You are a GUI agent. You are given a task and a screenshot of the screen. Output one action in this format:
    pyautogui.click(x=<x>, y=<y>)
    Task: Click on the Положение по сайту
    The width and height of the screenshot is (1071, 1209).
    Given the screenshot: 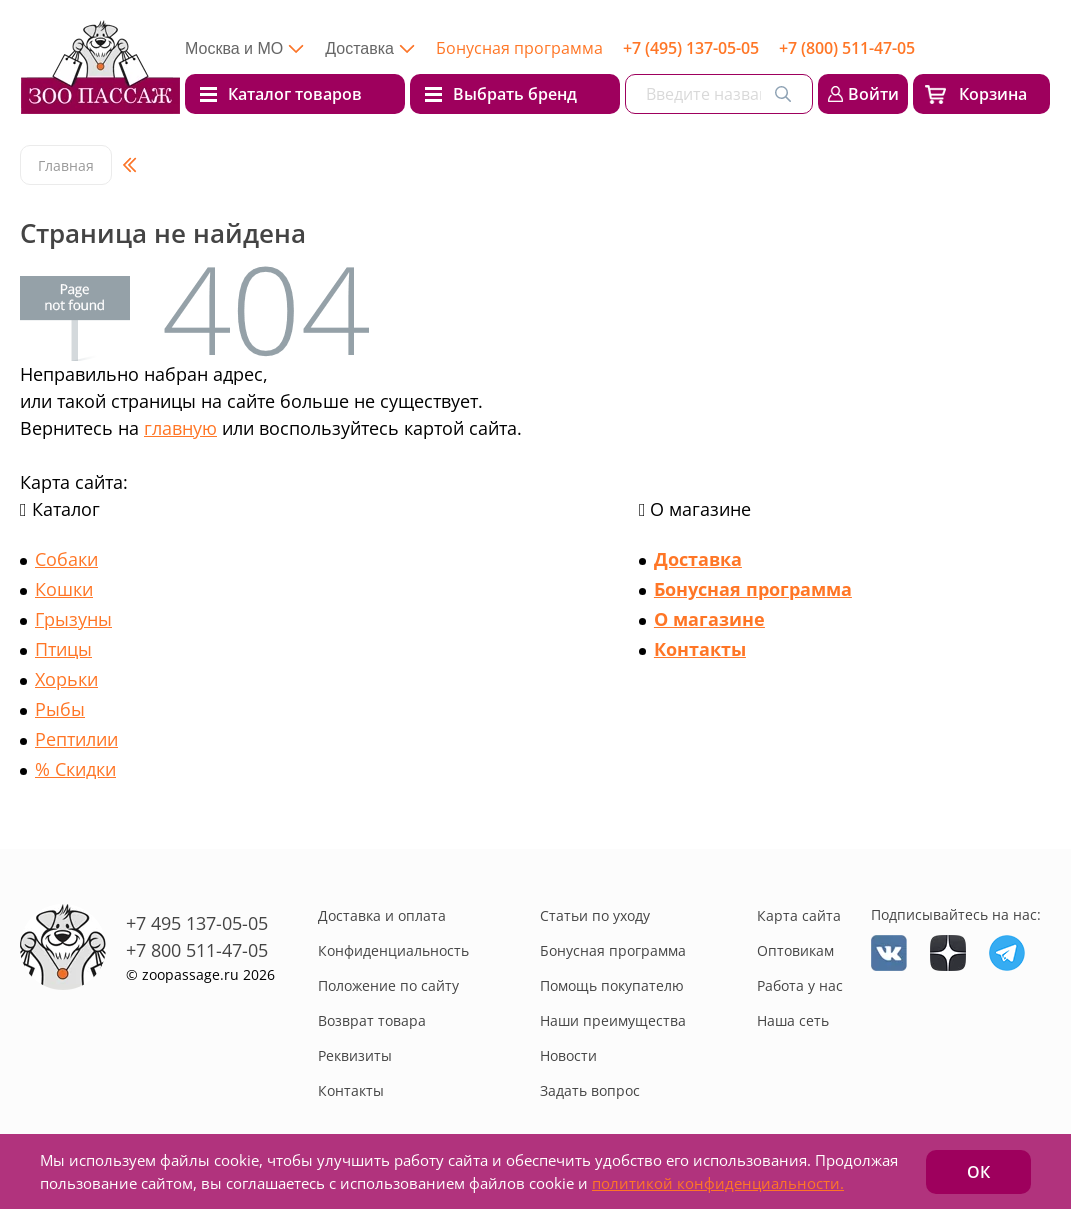 What is the action you would take?
    pyautogui.click(x=388, y=985)
    